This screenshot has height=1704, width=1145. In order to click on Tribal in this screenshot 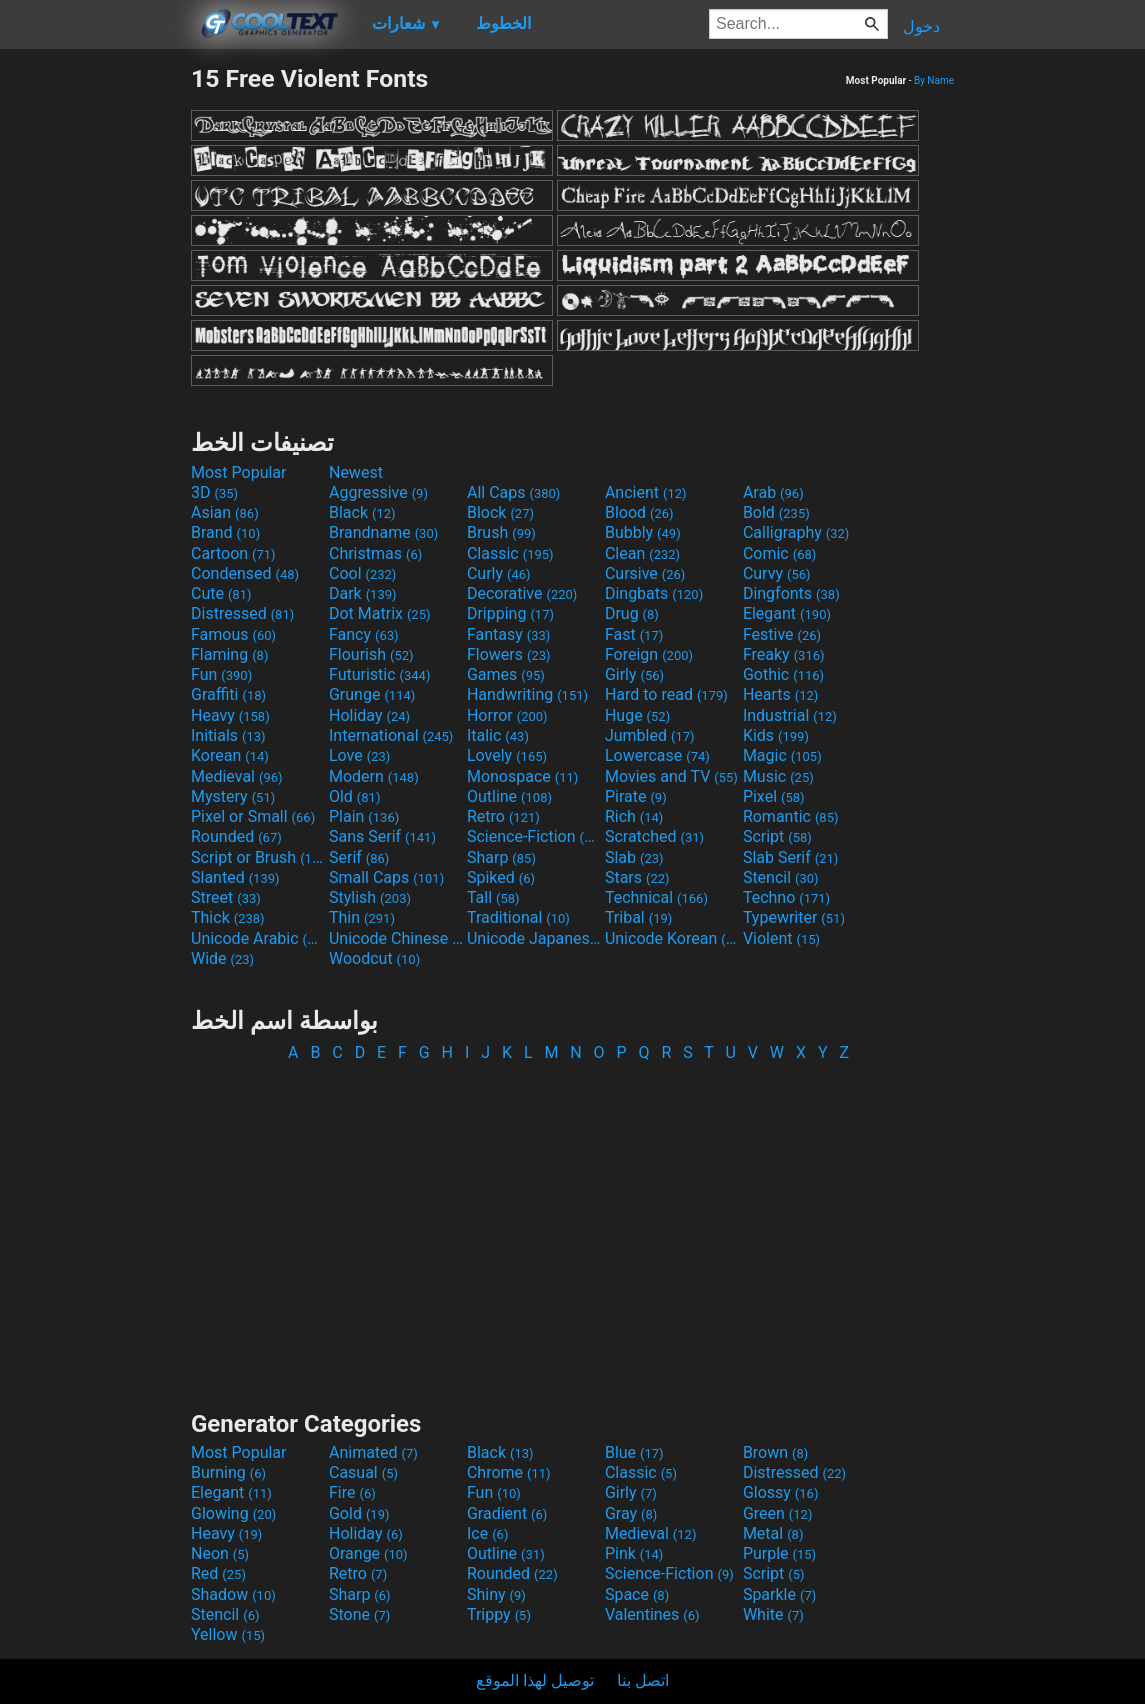, I will do `click(638, 917)`.